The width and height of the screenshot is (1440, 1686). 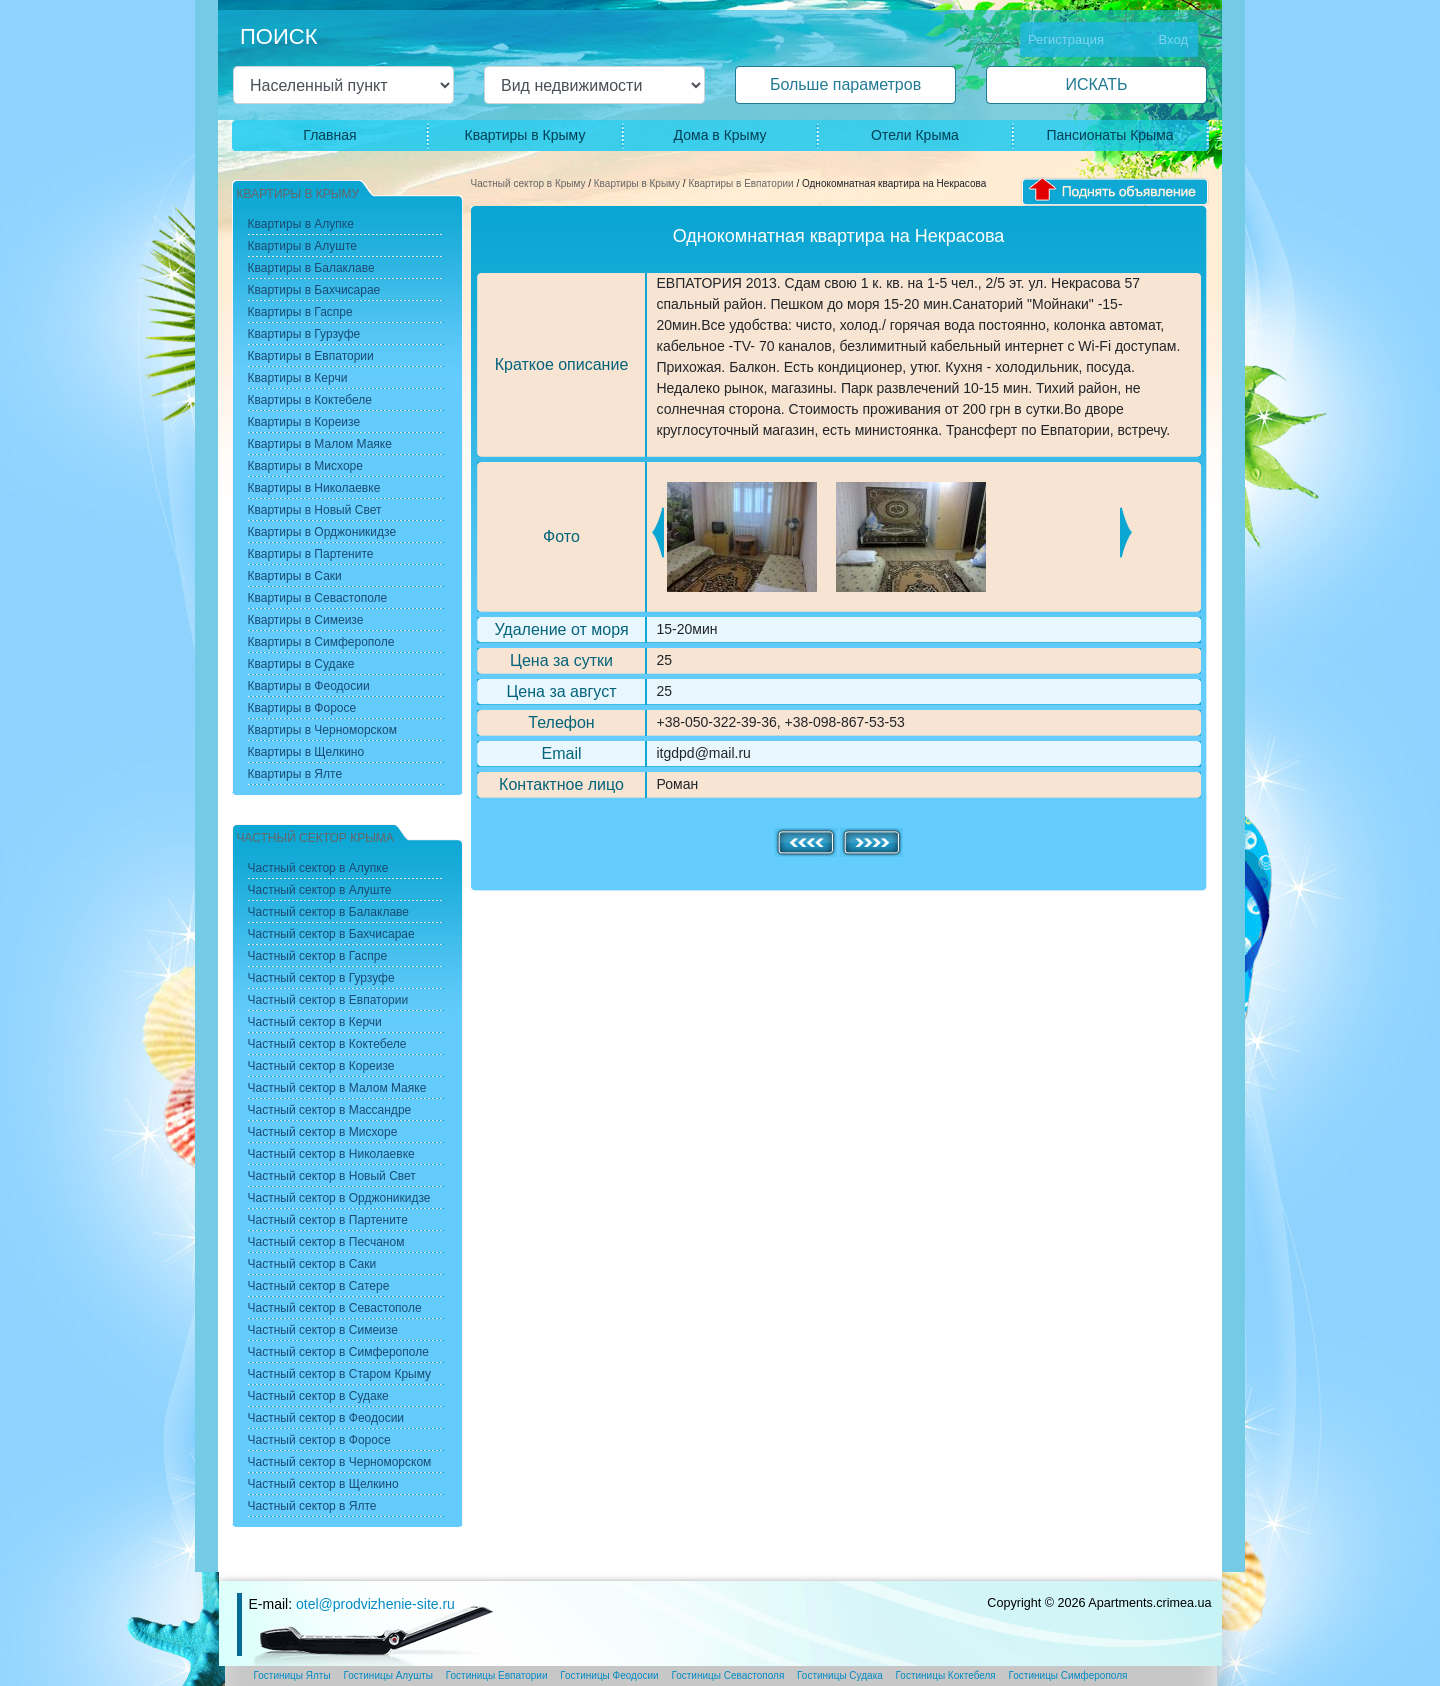 I want to click on Частный сектор в Балаклаве, so click(x=328, y=912).